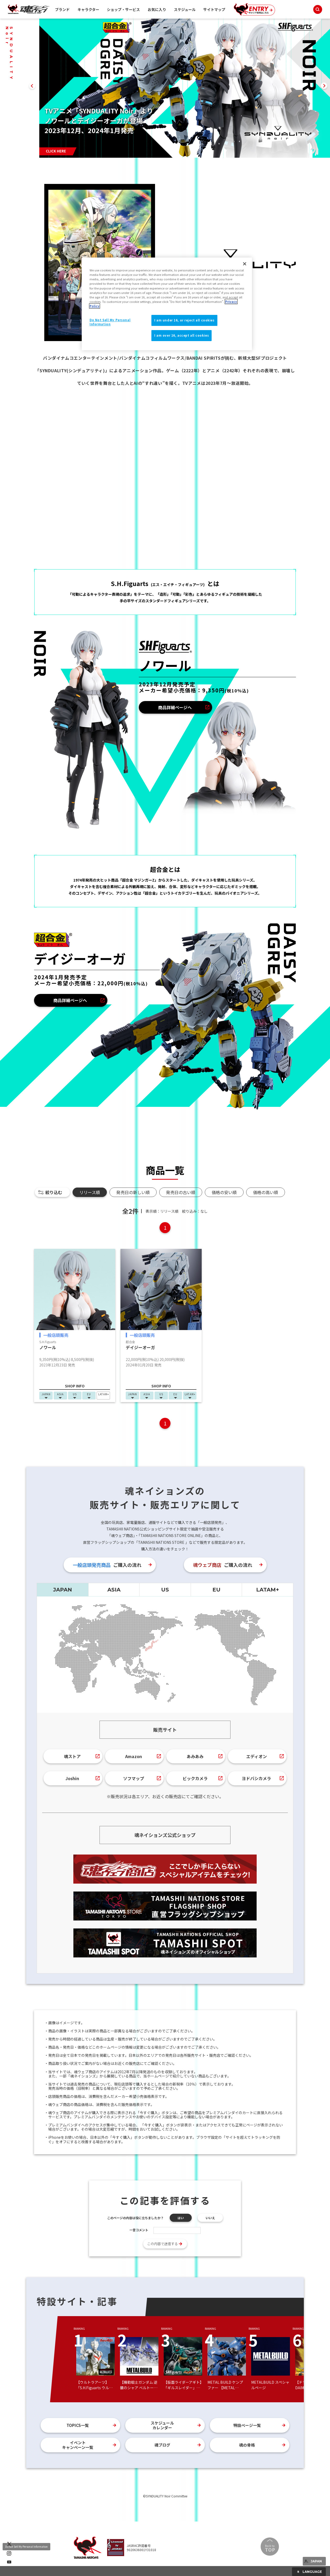 This screenshot has width=330, height=2576. I want to click on スケジュールカレンダー, so click(162, 2425).